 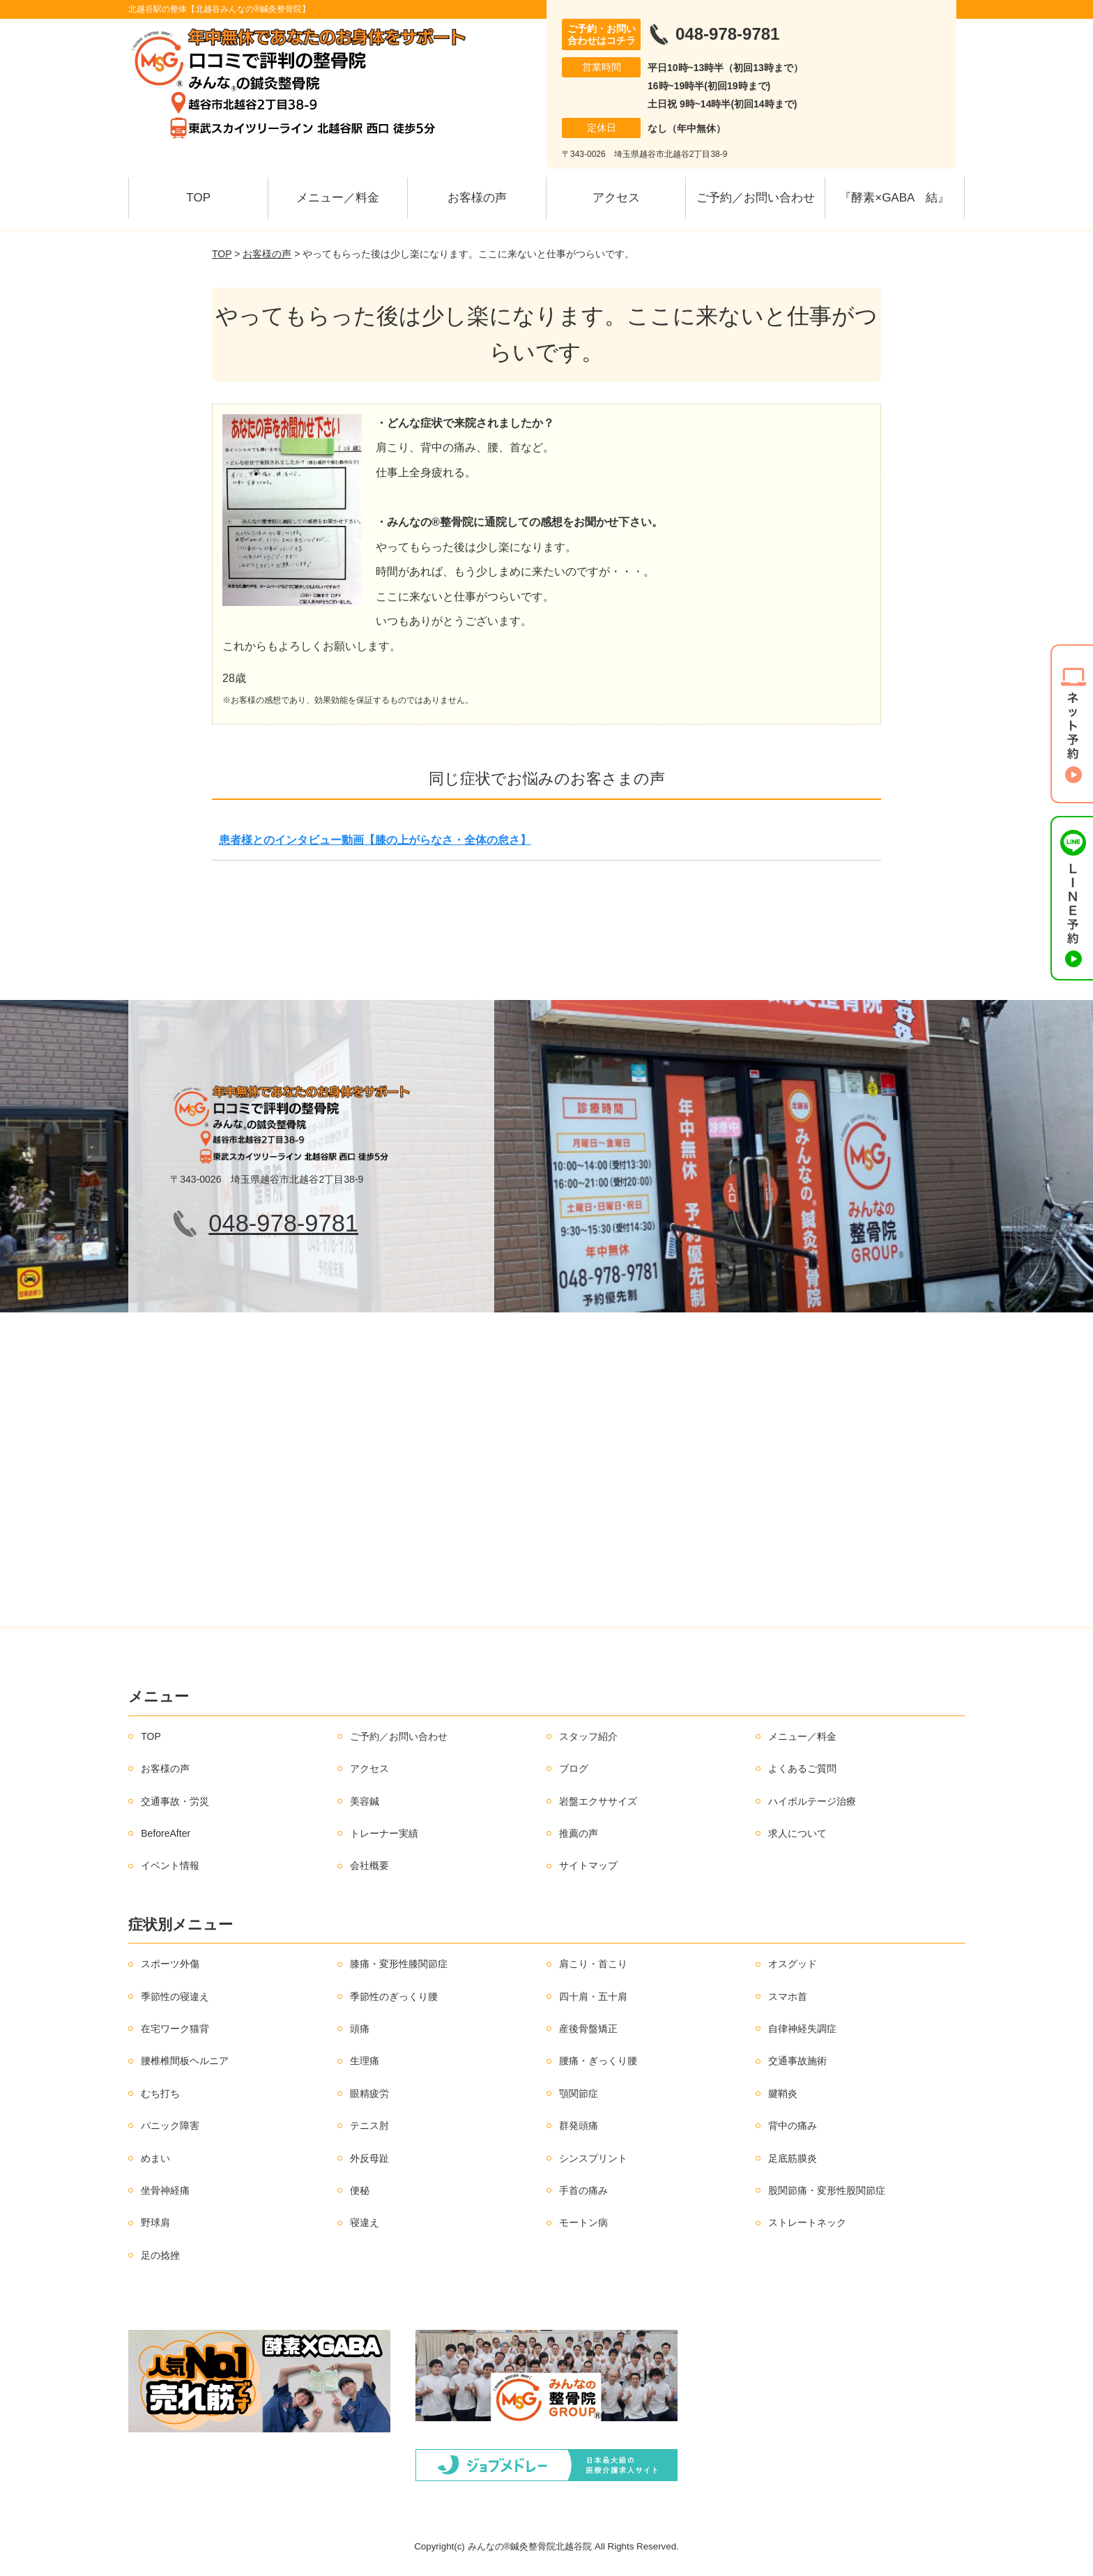 I want to click on オスグッド, so click(x=792, y=1963).